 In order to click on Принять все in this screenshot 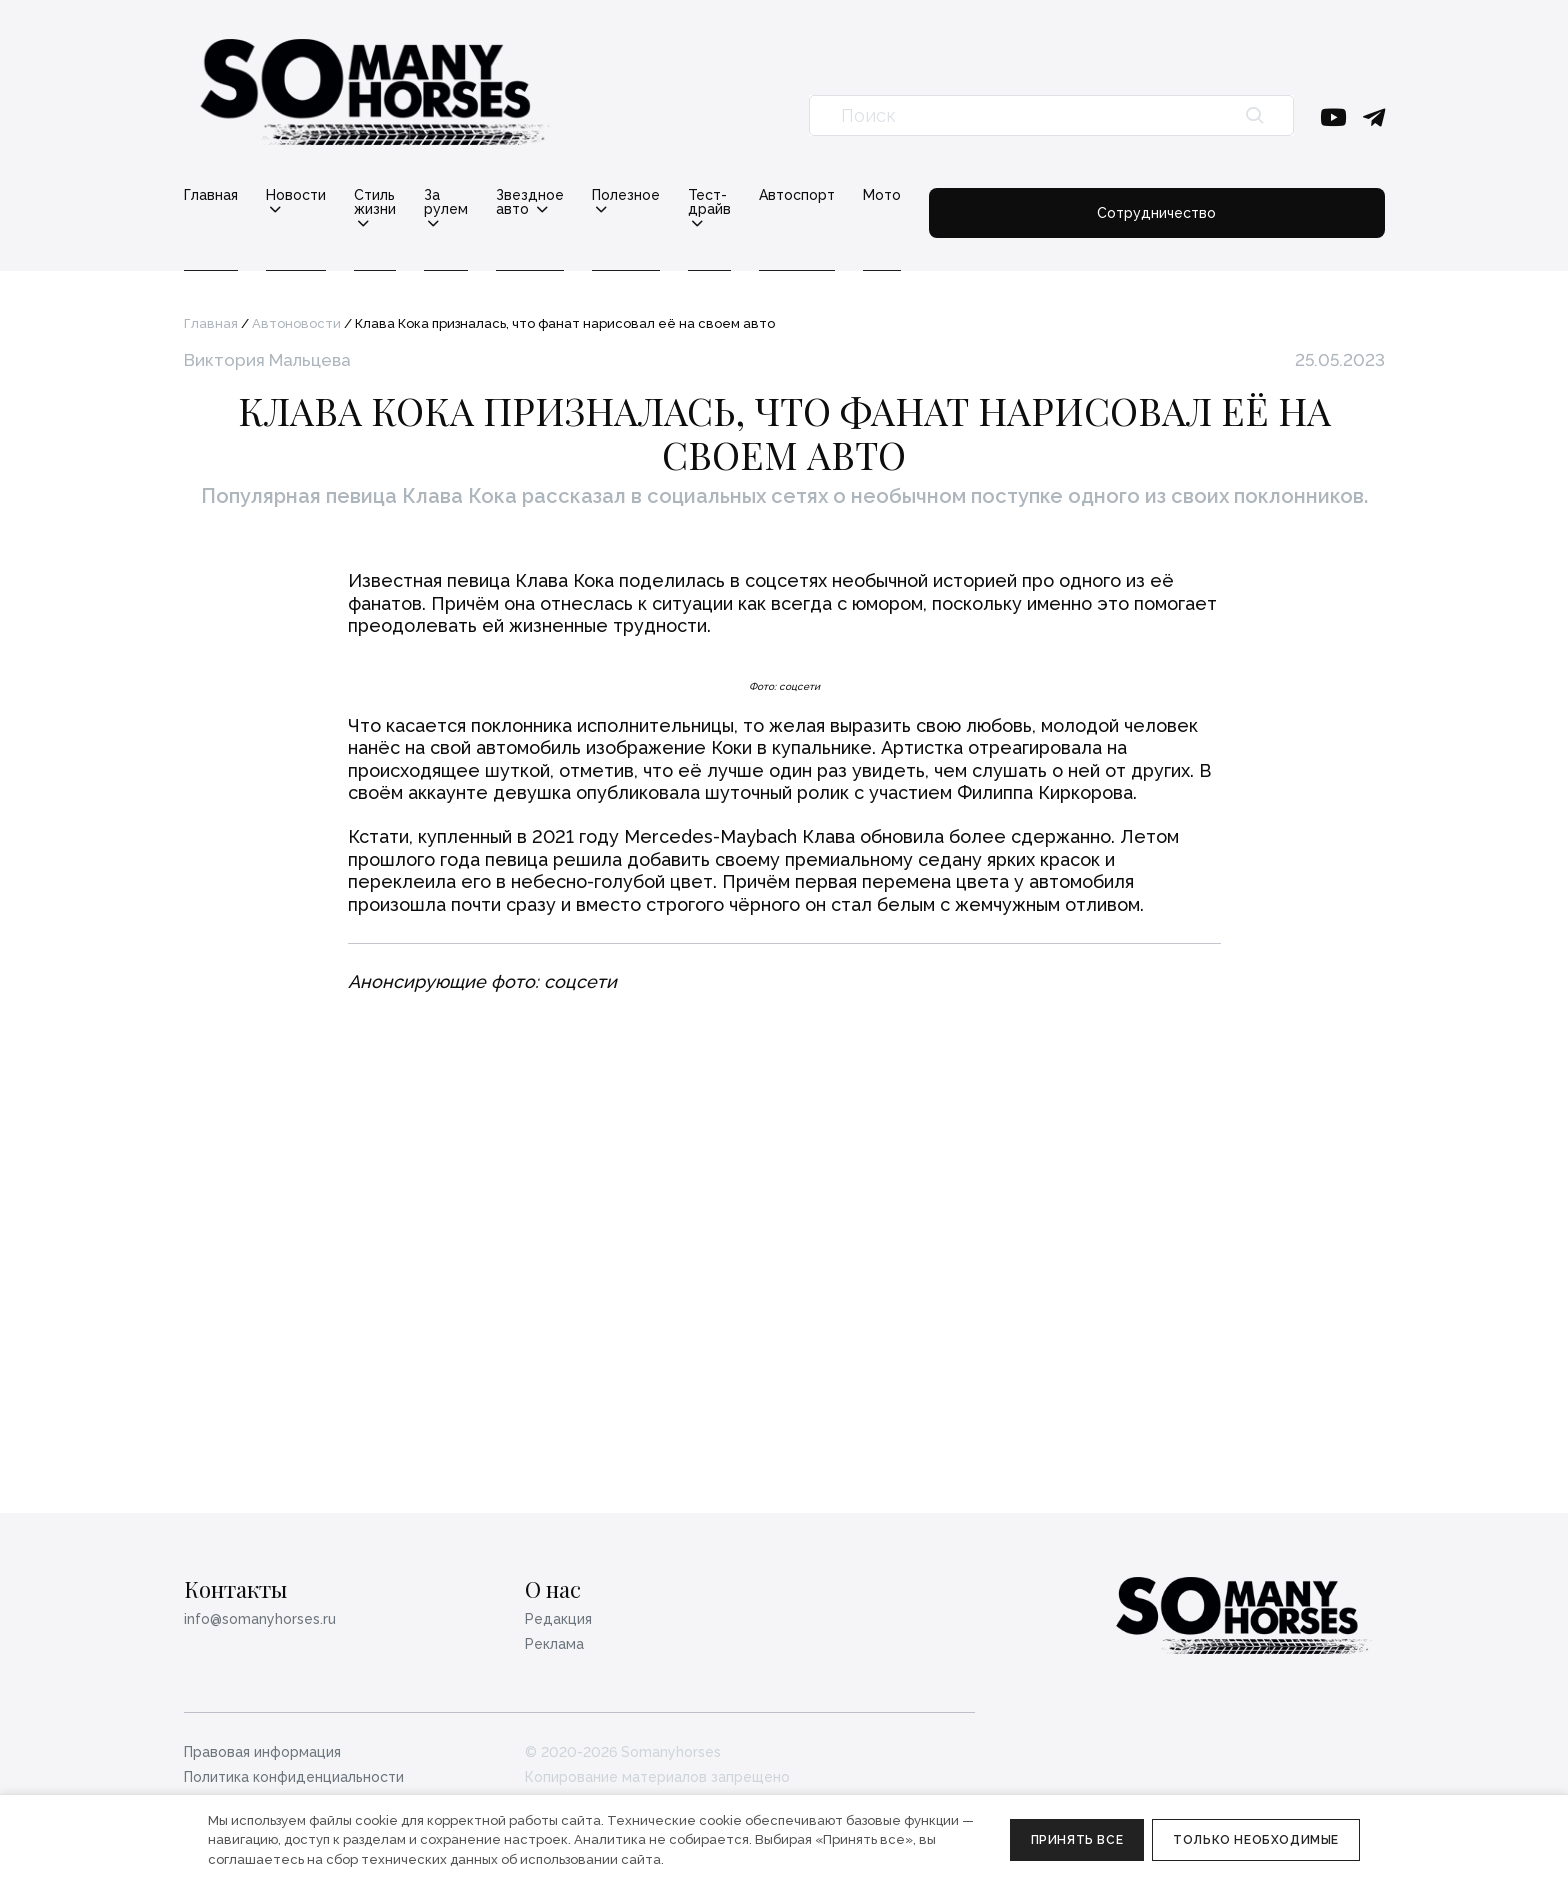, I will do `click(1077, 1840)`.